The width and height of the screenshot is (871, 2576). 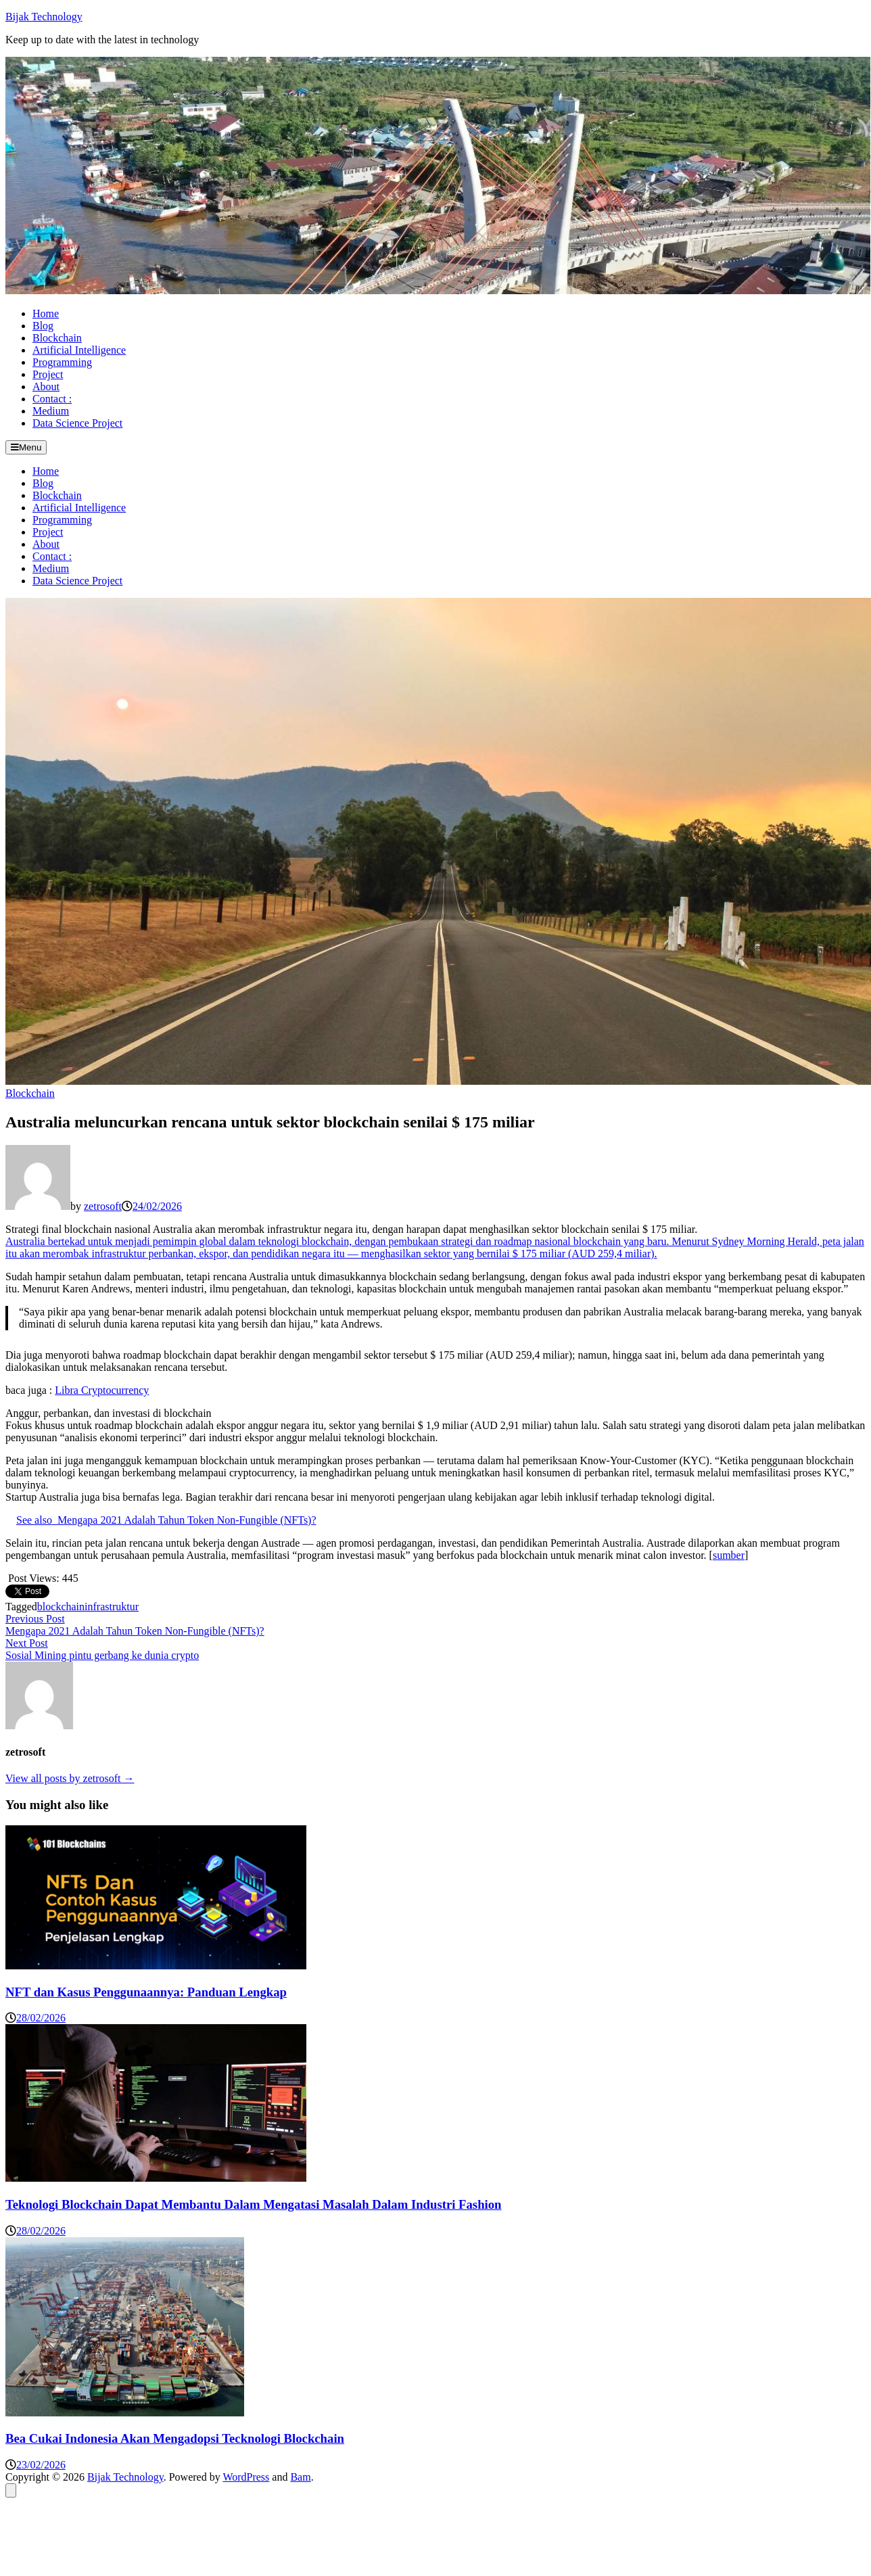 What do you see at coordinates (112, 1606) in the screenshot?
I see `infrastruktur` at bounding box center [112, 1606].